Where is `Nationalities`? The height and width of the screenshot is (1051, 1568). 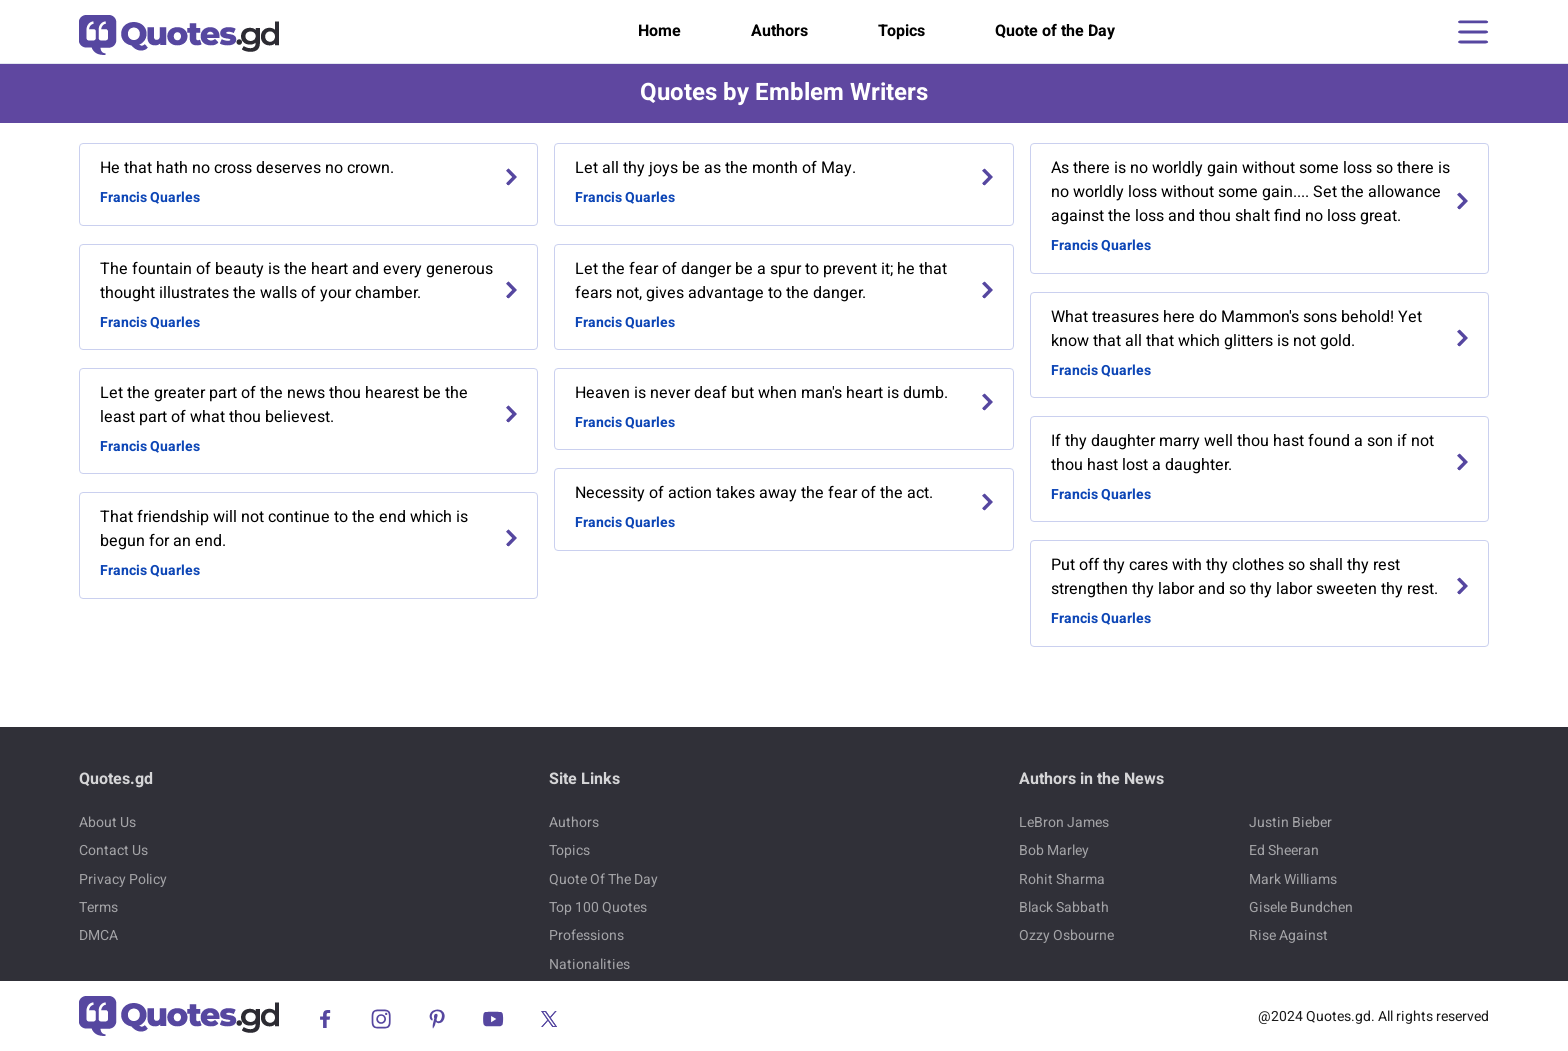 Nationalities is located at coordinates (589, 964).